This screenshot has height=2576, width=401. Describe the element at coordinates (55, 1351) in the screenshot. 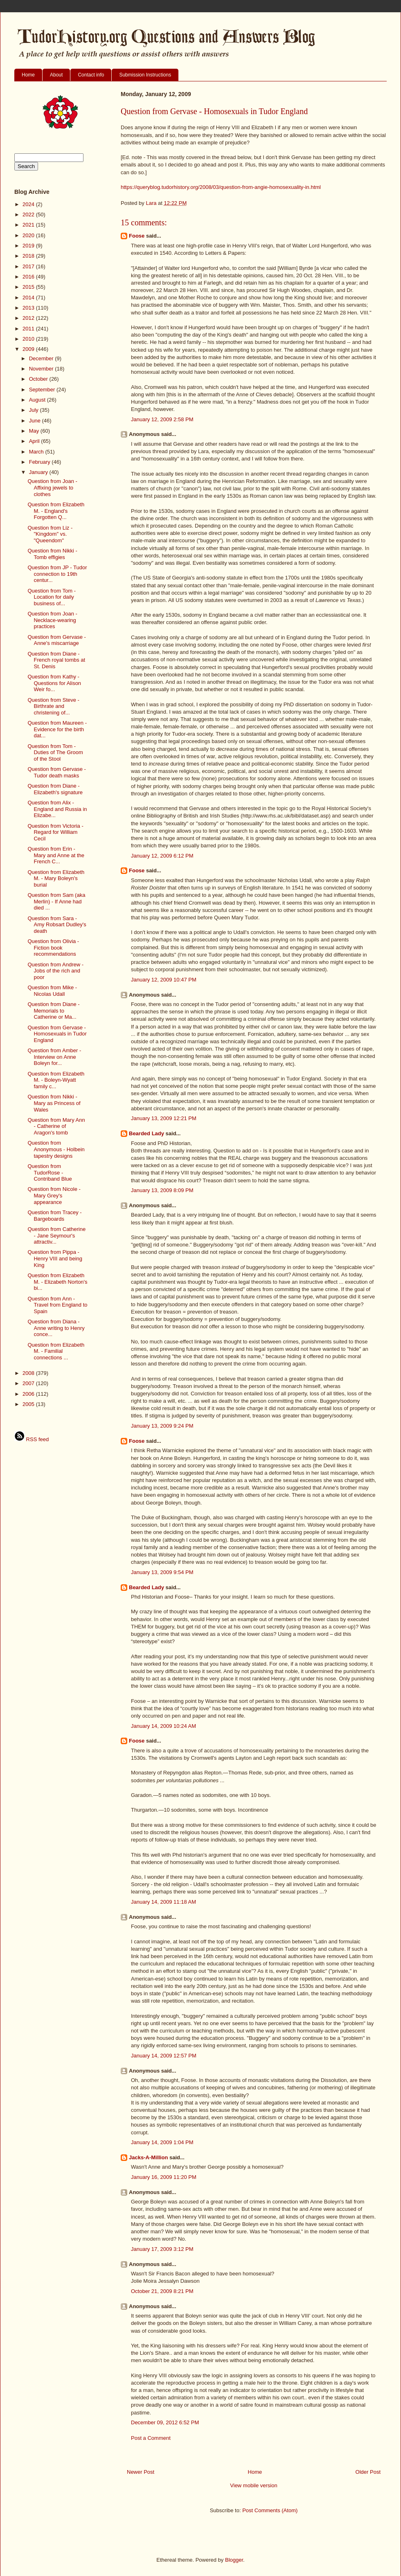

I see `Question from Elizabeth M. - Familial connections ...` at that location.